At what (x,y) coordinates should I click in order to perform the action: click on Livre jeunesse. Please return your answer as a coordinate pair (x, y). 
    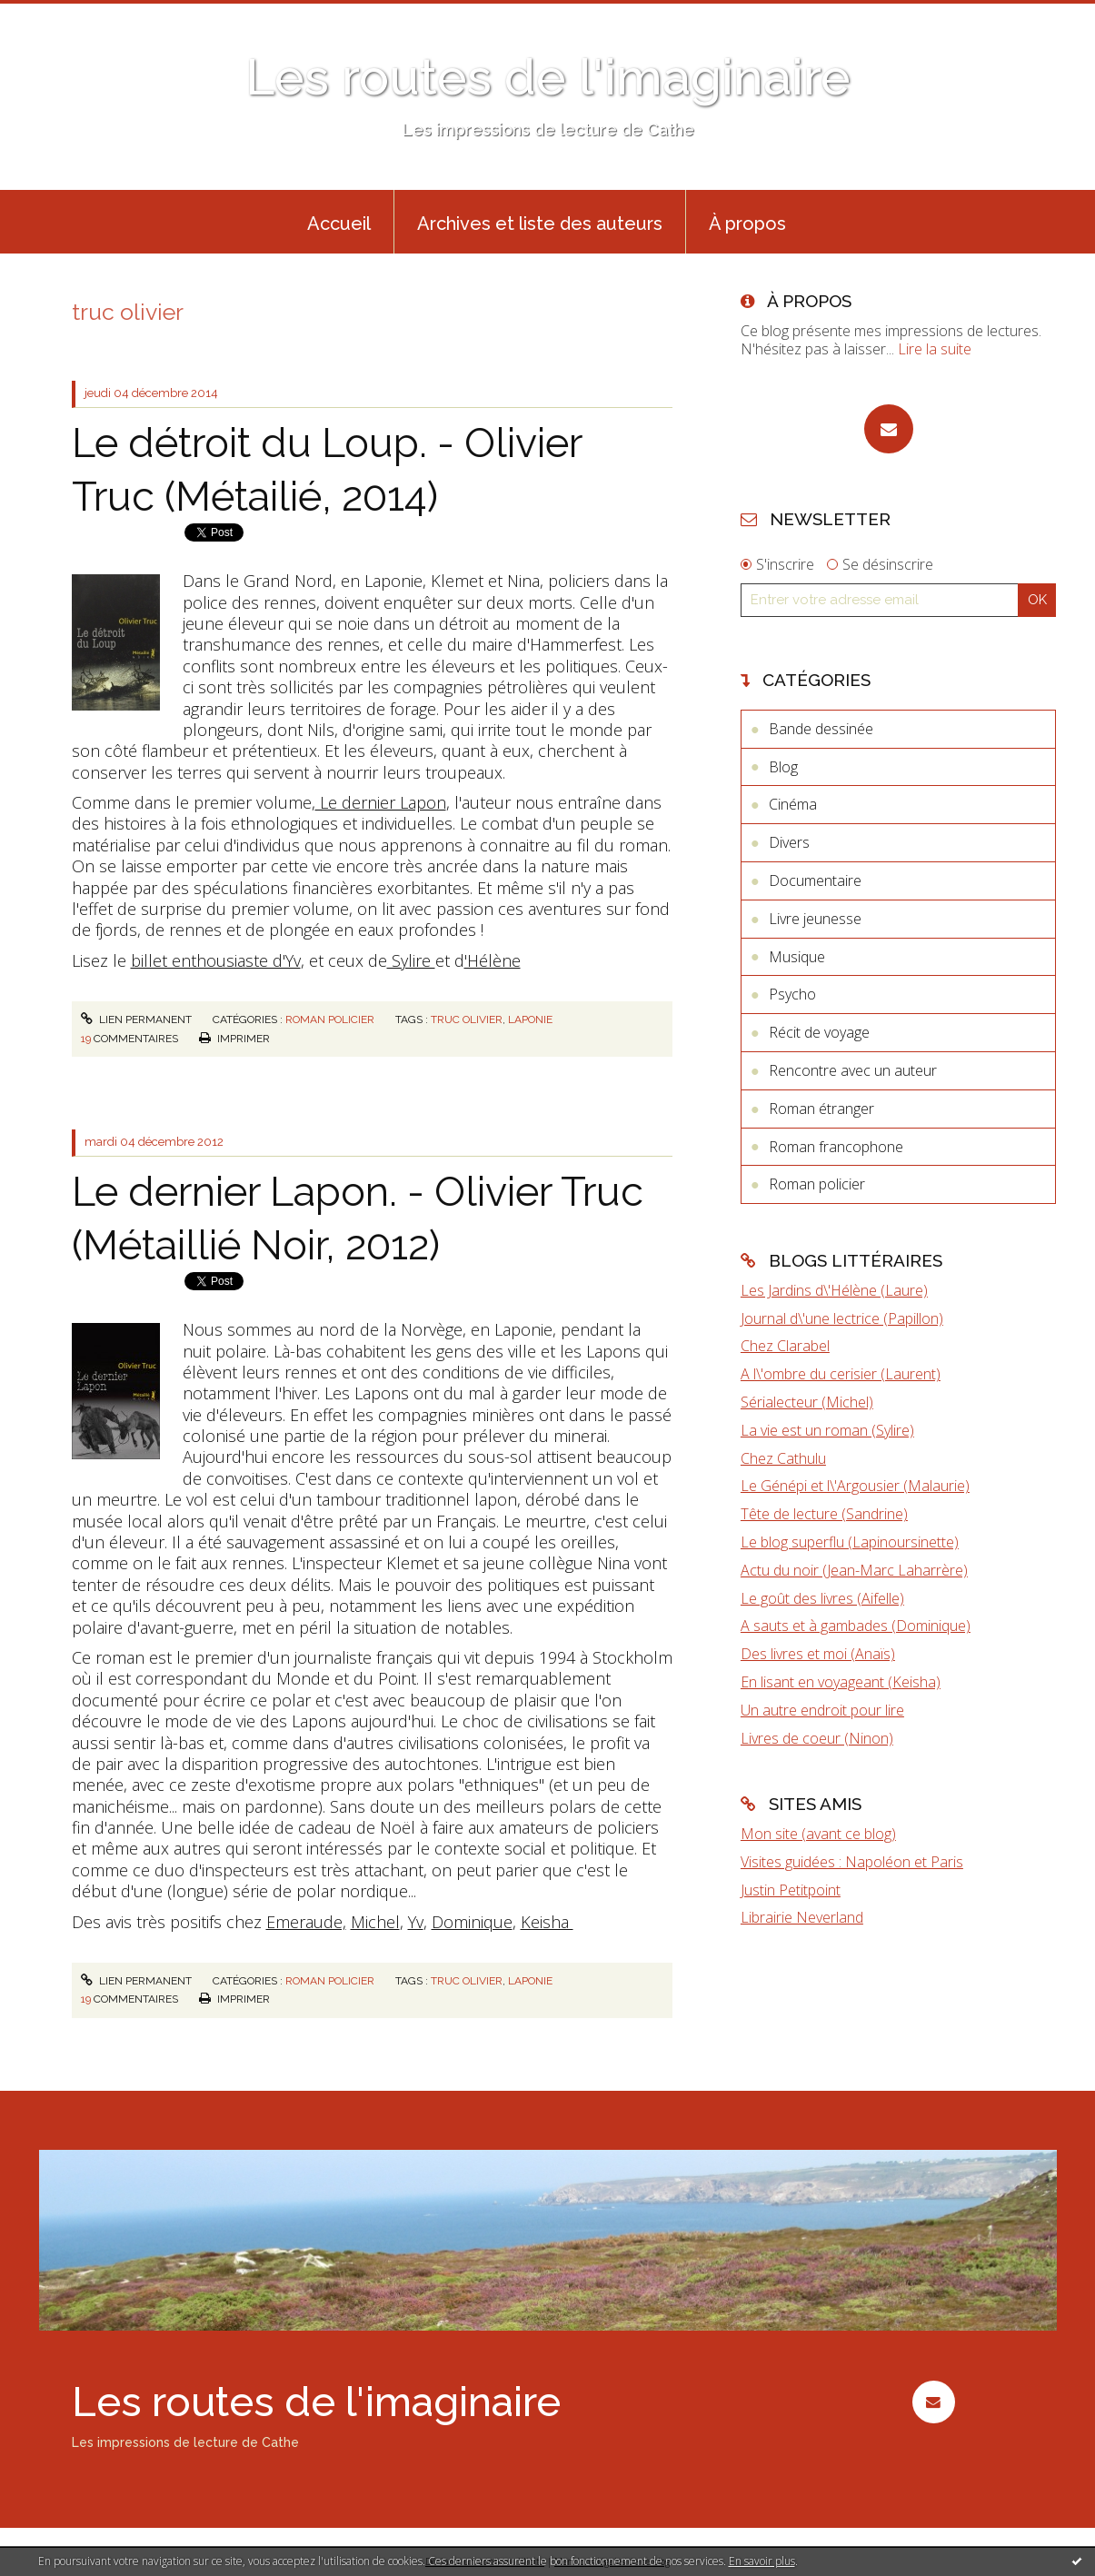
    Looking at the image, I should click on (815, 919).